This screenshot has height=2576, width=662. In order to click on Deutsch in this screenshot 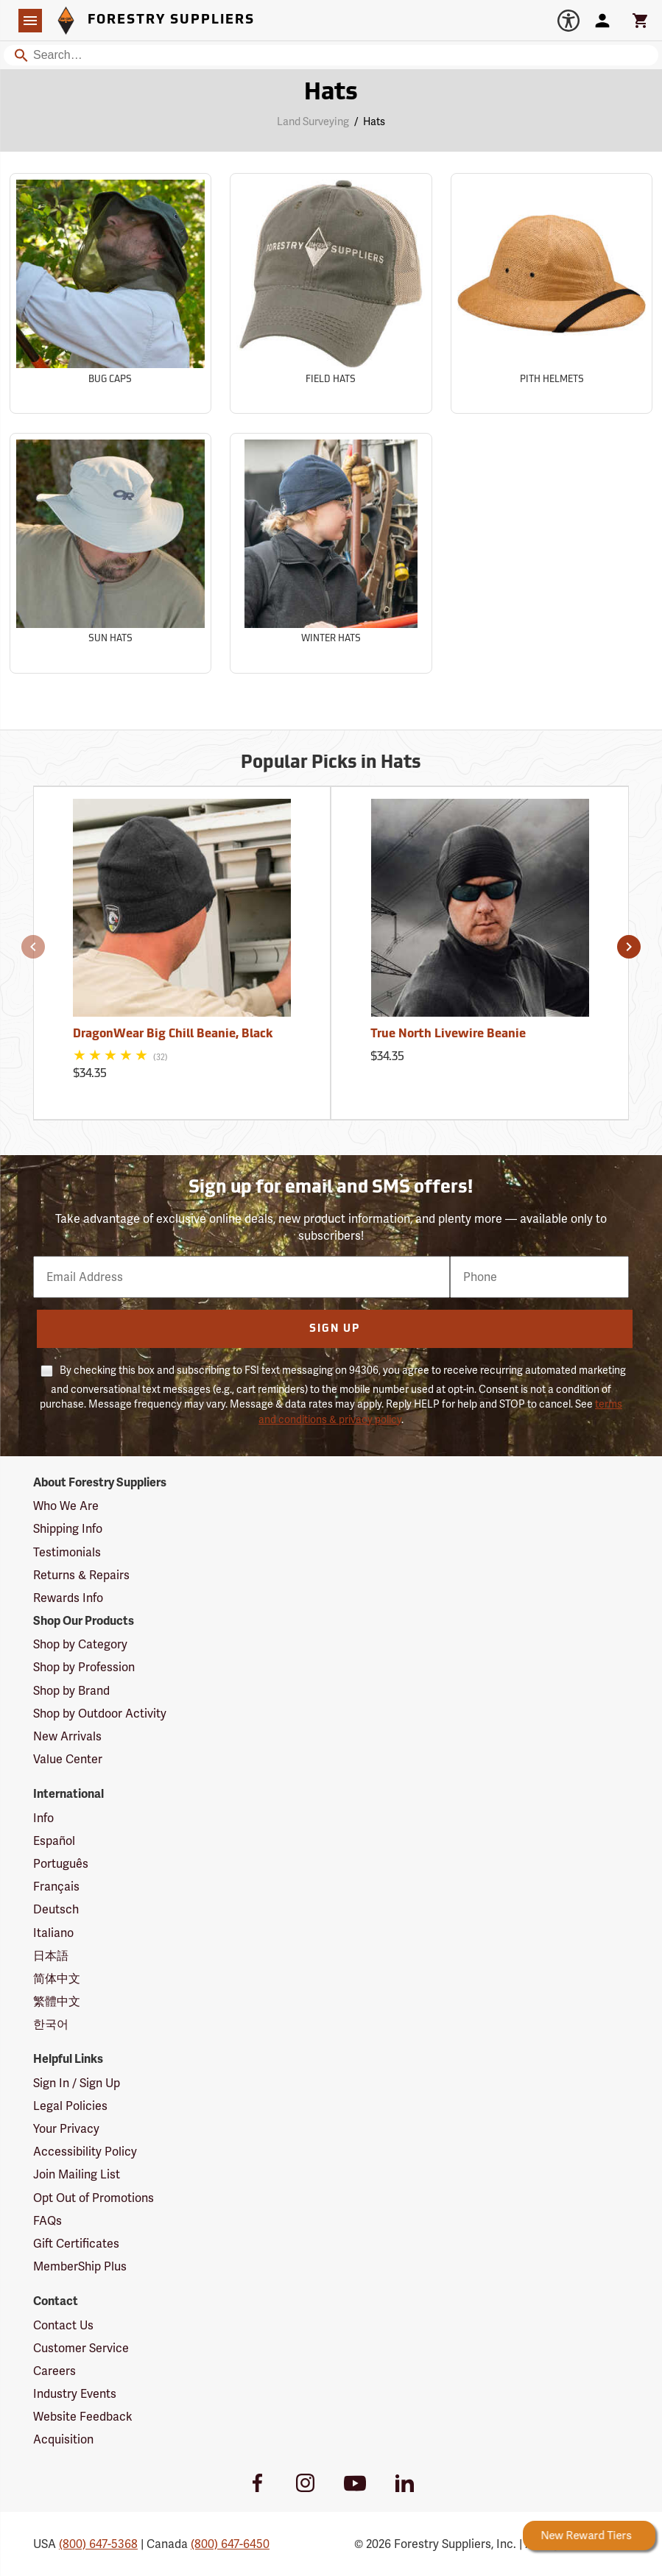, I will do `click(56, 1909)`.